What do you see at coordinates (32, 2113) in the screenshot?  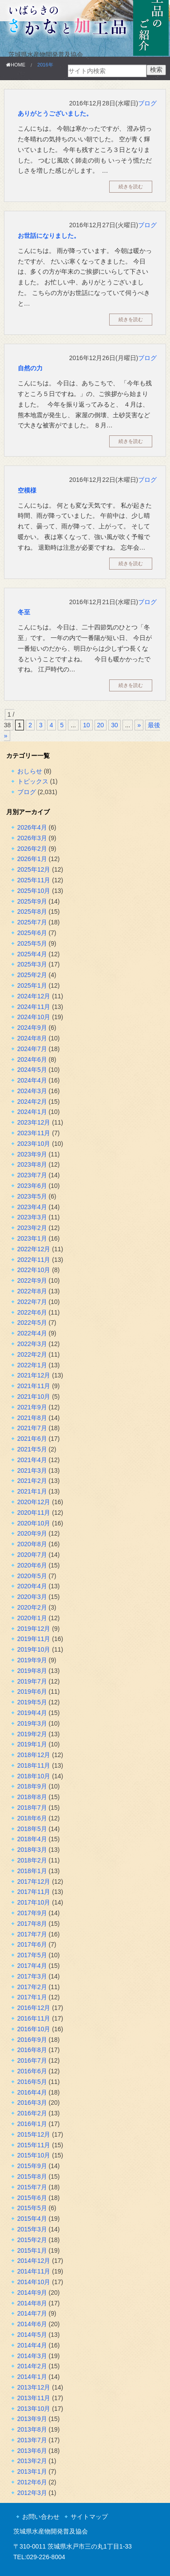 I see `2016年2月` at bounding box center [32, 2113].